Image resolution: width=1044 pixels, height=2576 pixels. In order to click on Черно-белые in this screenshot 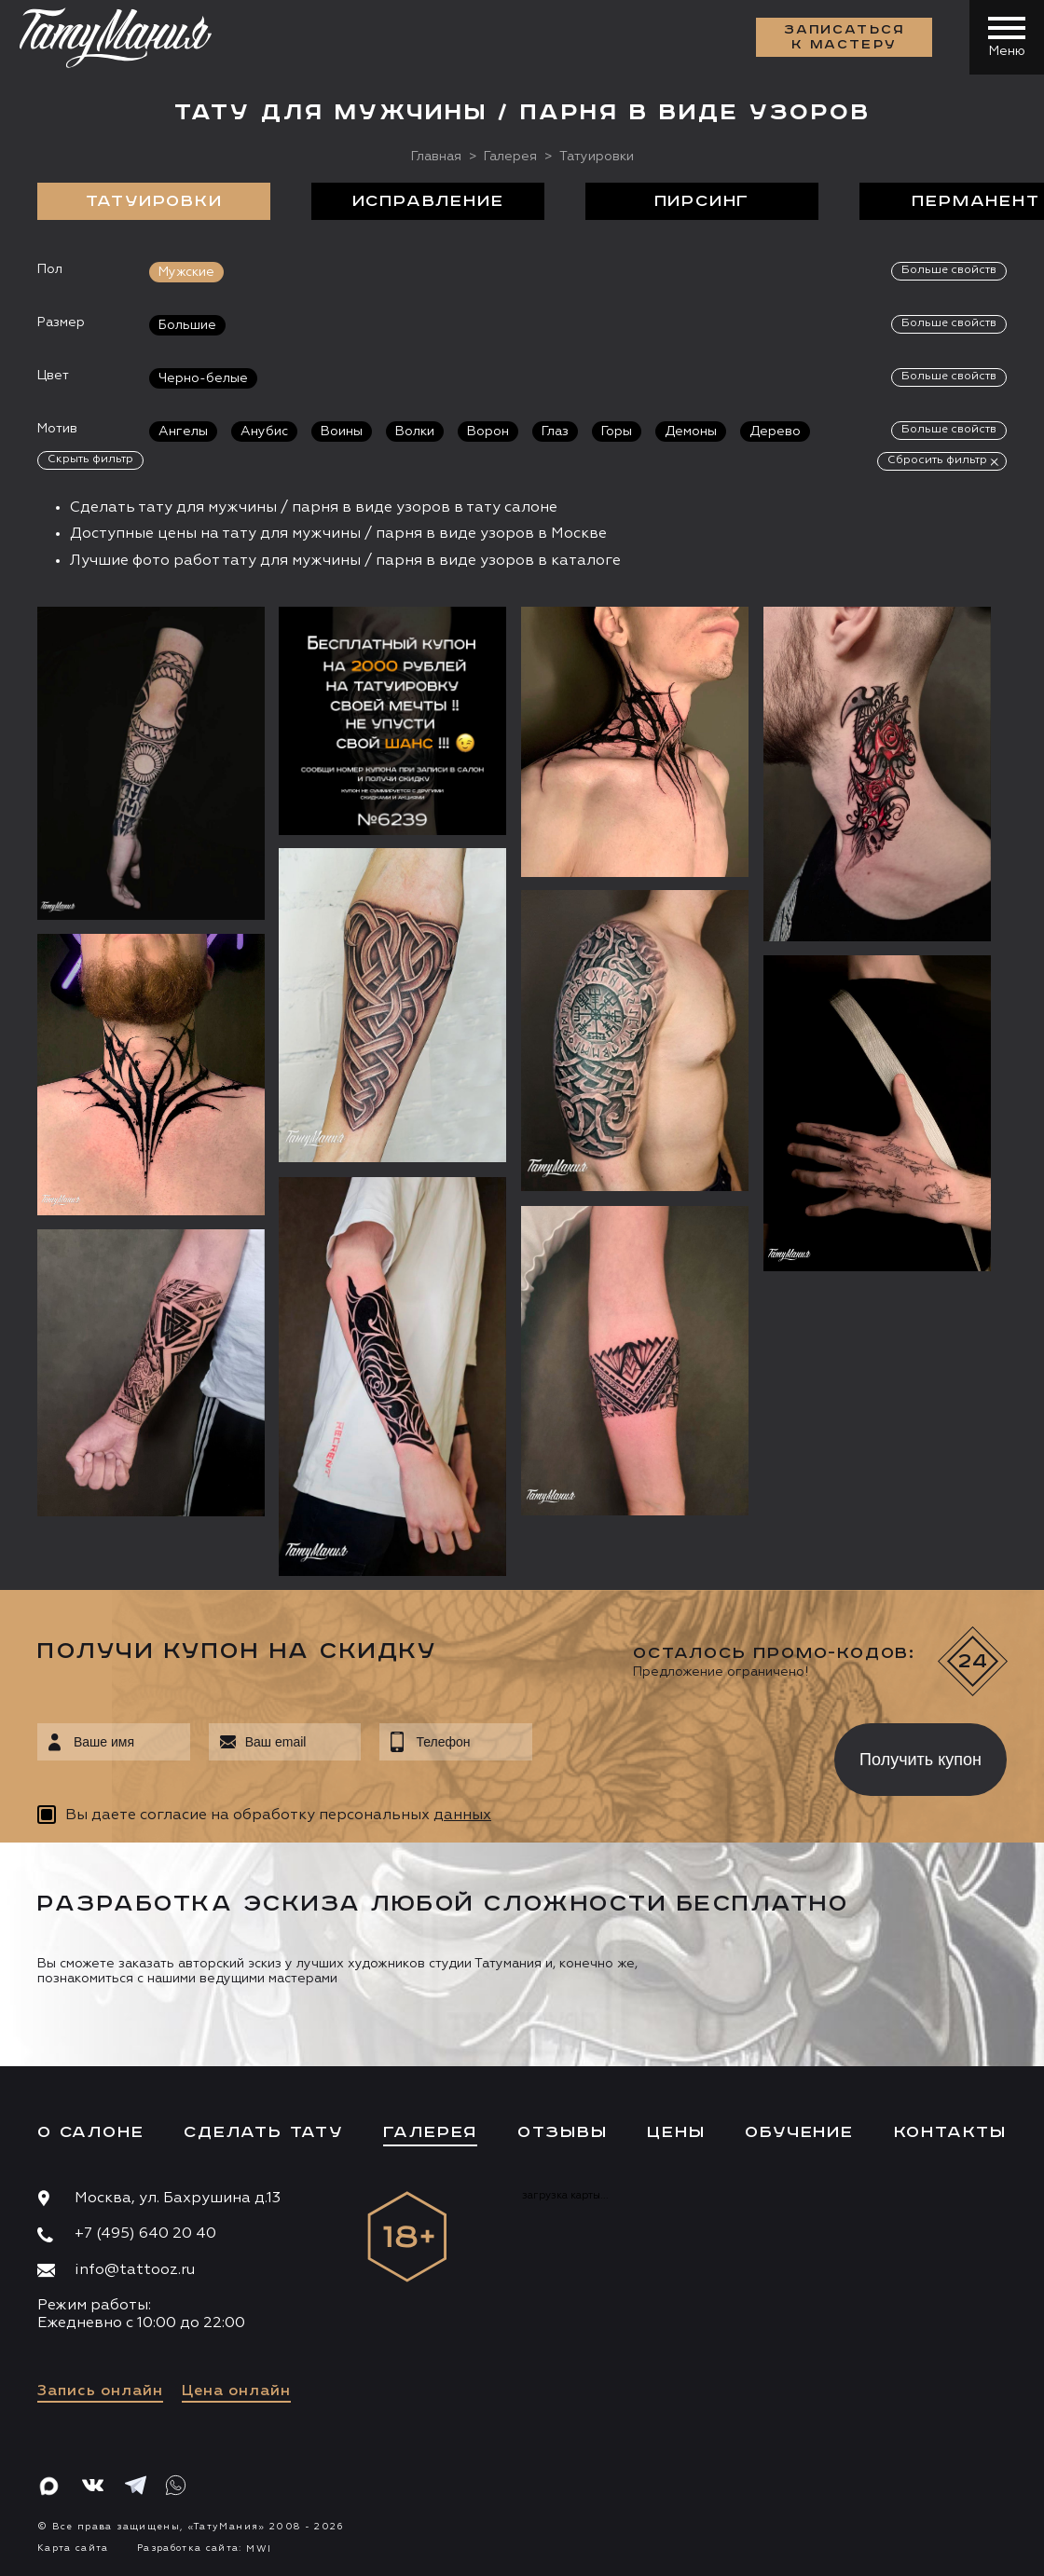, I will do `click(203, 378)`.